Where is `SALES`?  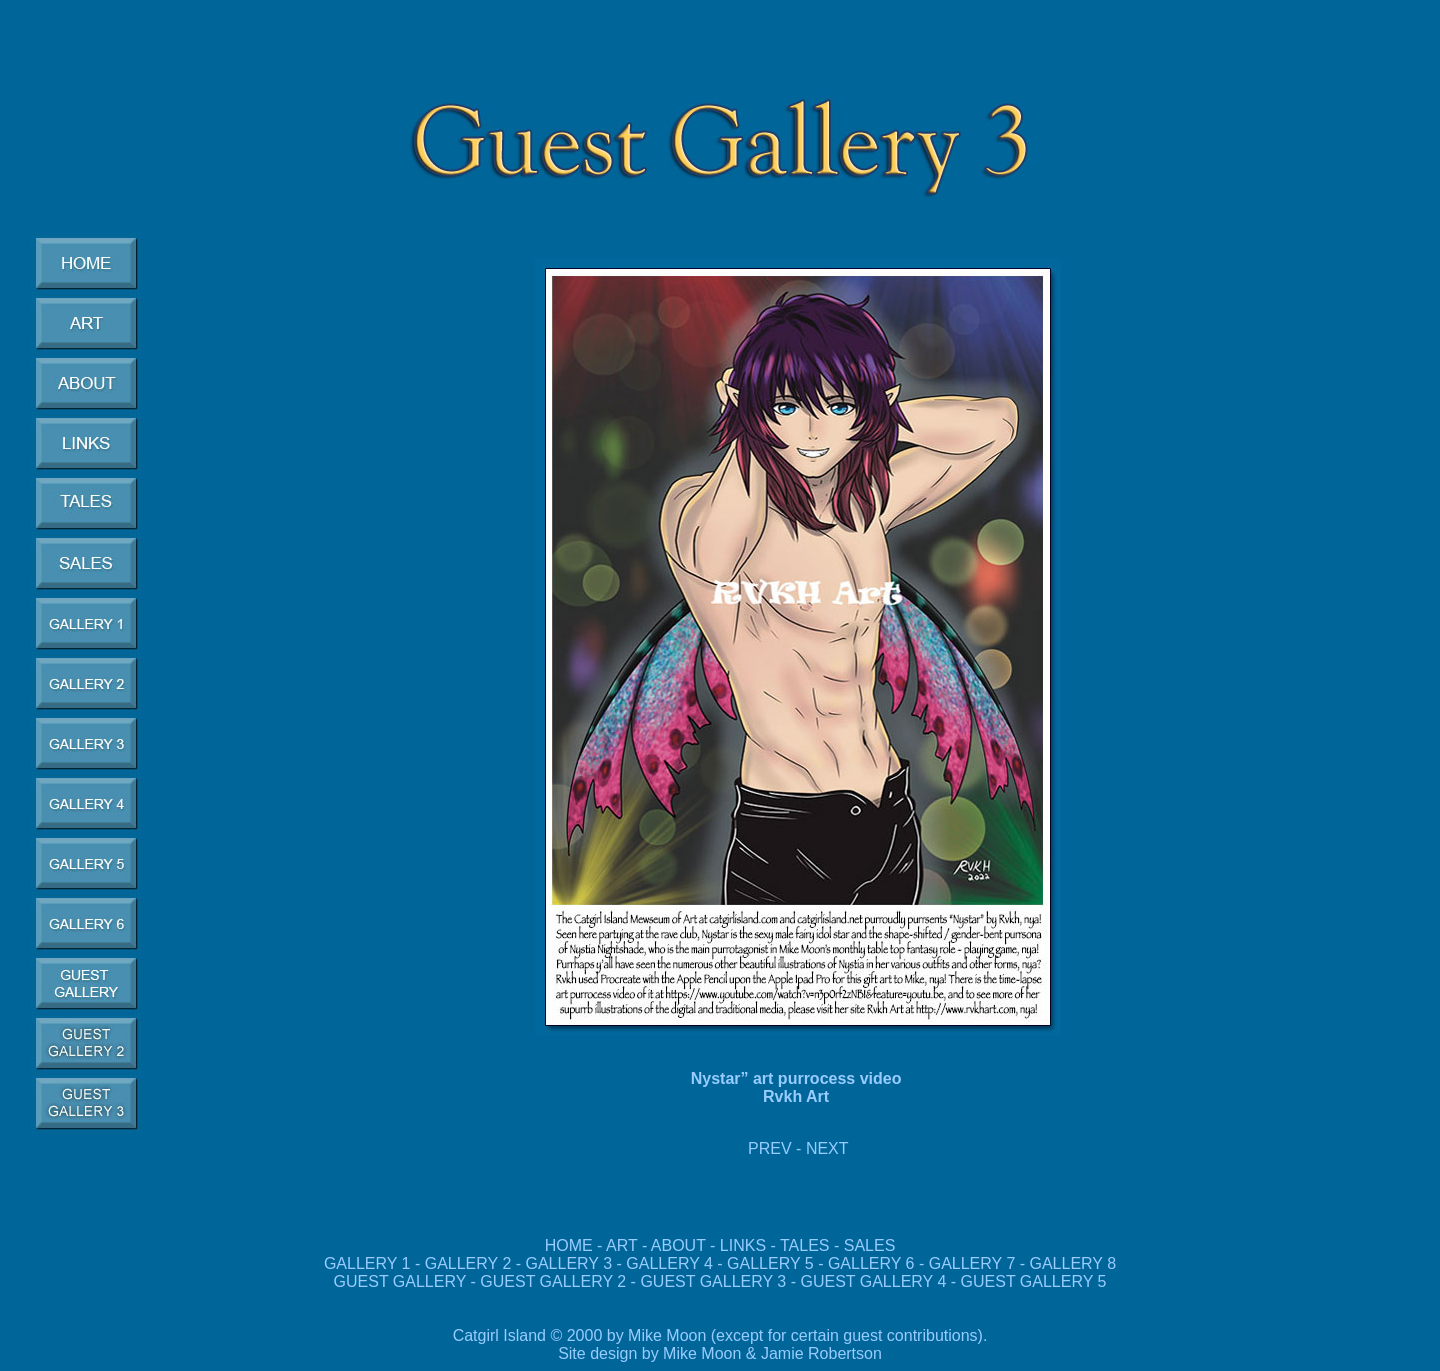
SALES is located at coordinates (870, 1245).